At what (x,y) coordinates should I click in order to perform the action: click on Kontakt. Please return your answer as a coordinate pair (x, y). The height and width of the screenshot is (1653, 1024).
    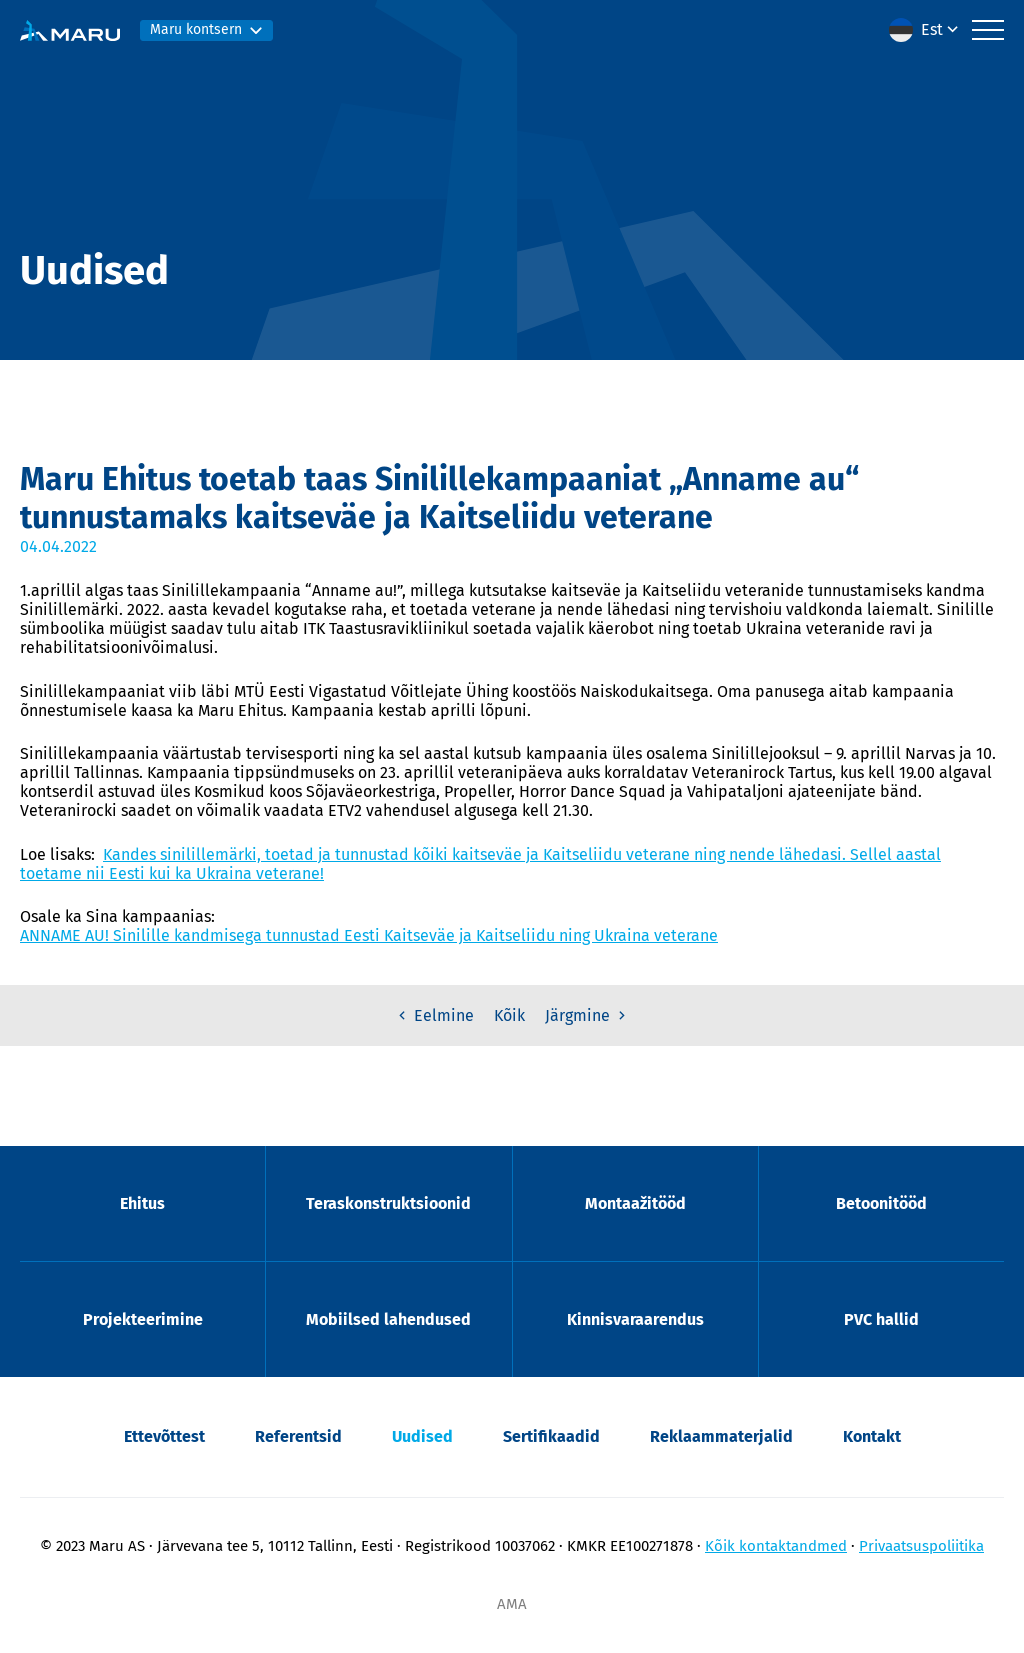
    Looking at the image, I should click on (872, 1436).